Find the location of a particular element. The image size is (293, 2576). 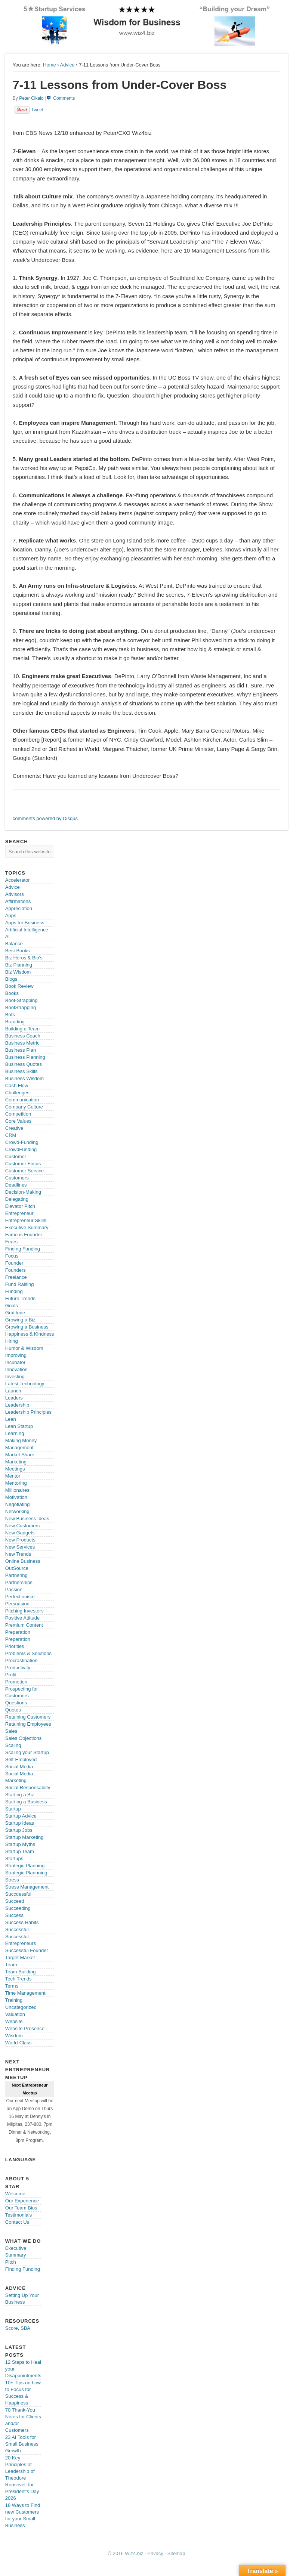

Branding is located at coordinates (15, 1021).